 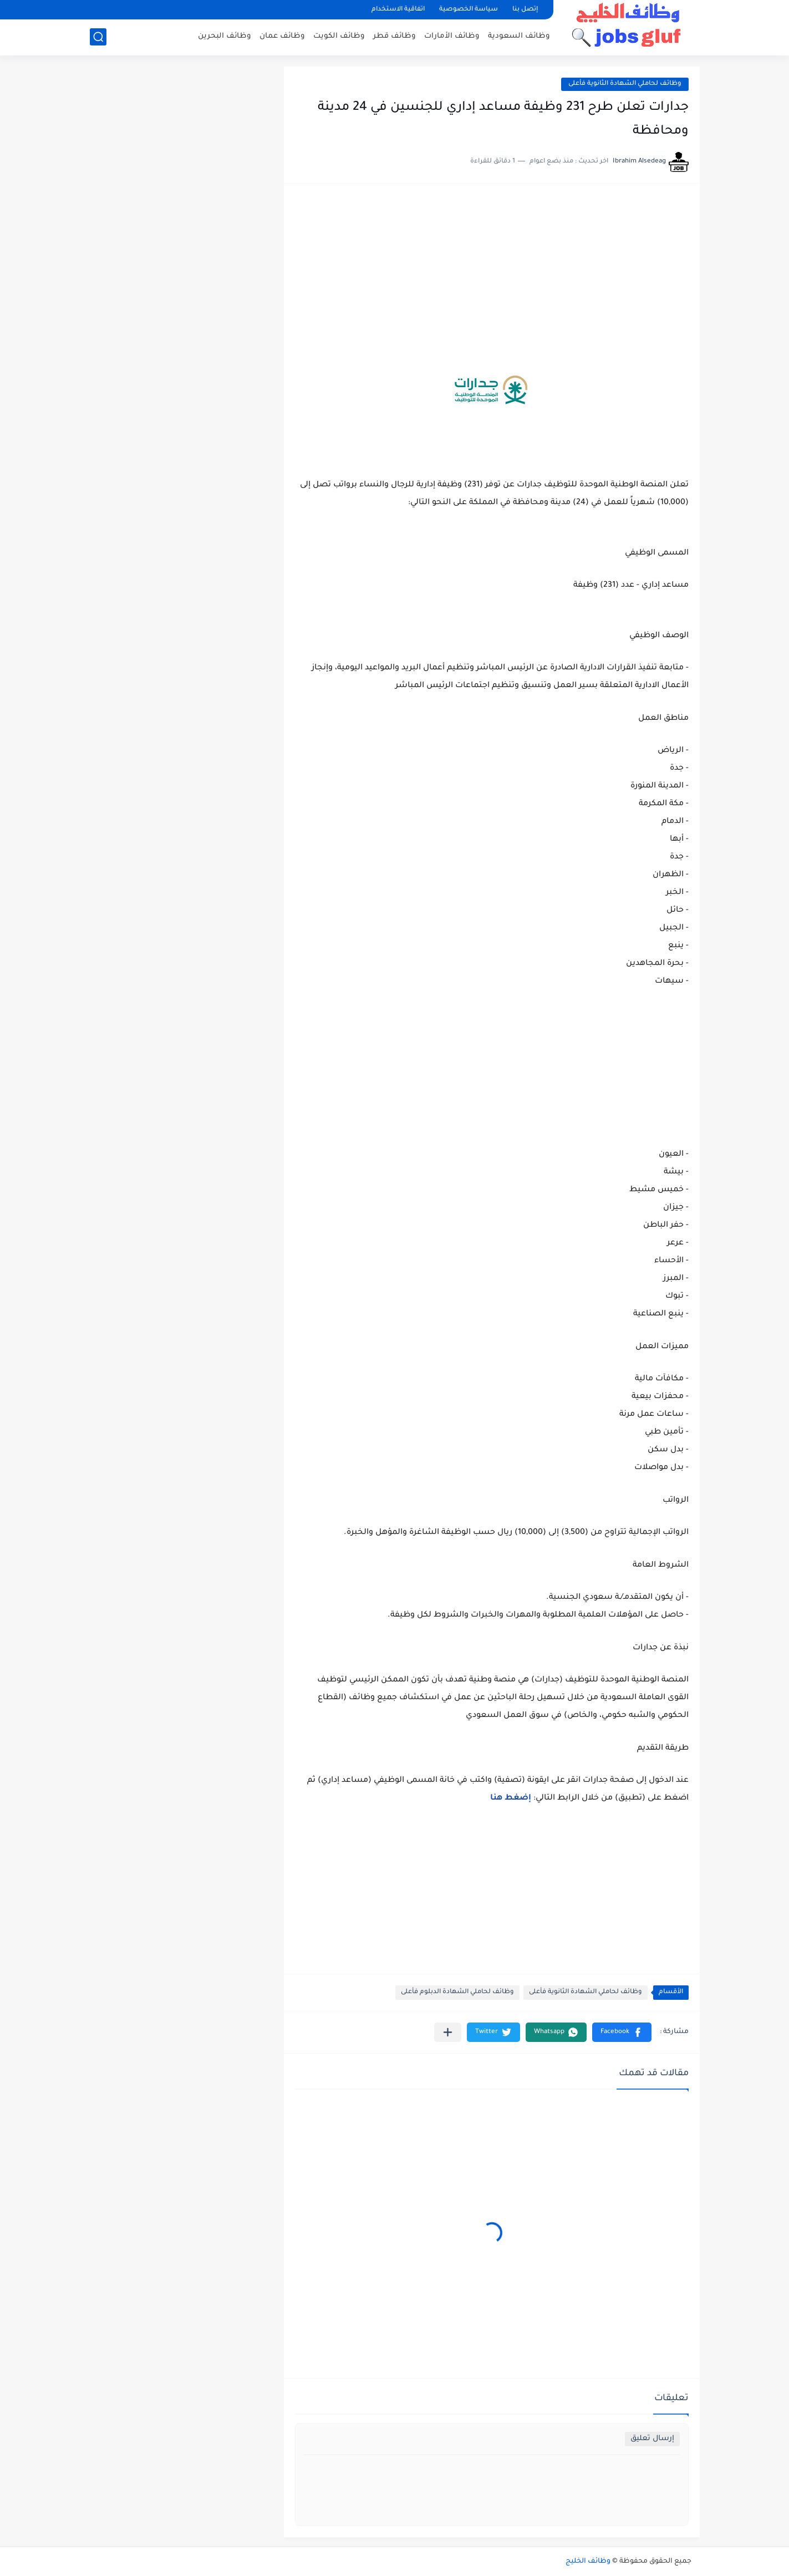 I want to click on [بحث], so click(x=98, y=36).